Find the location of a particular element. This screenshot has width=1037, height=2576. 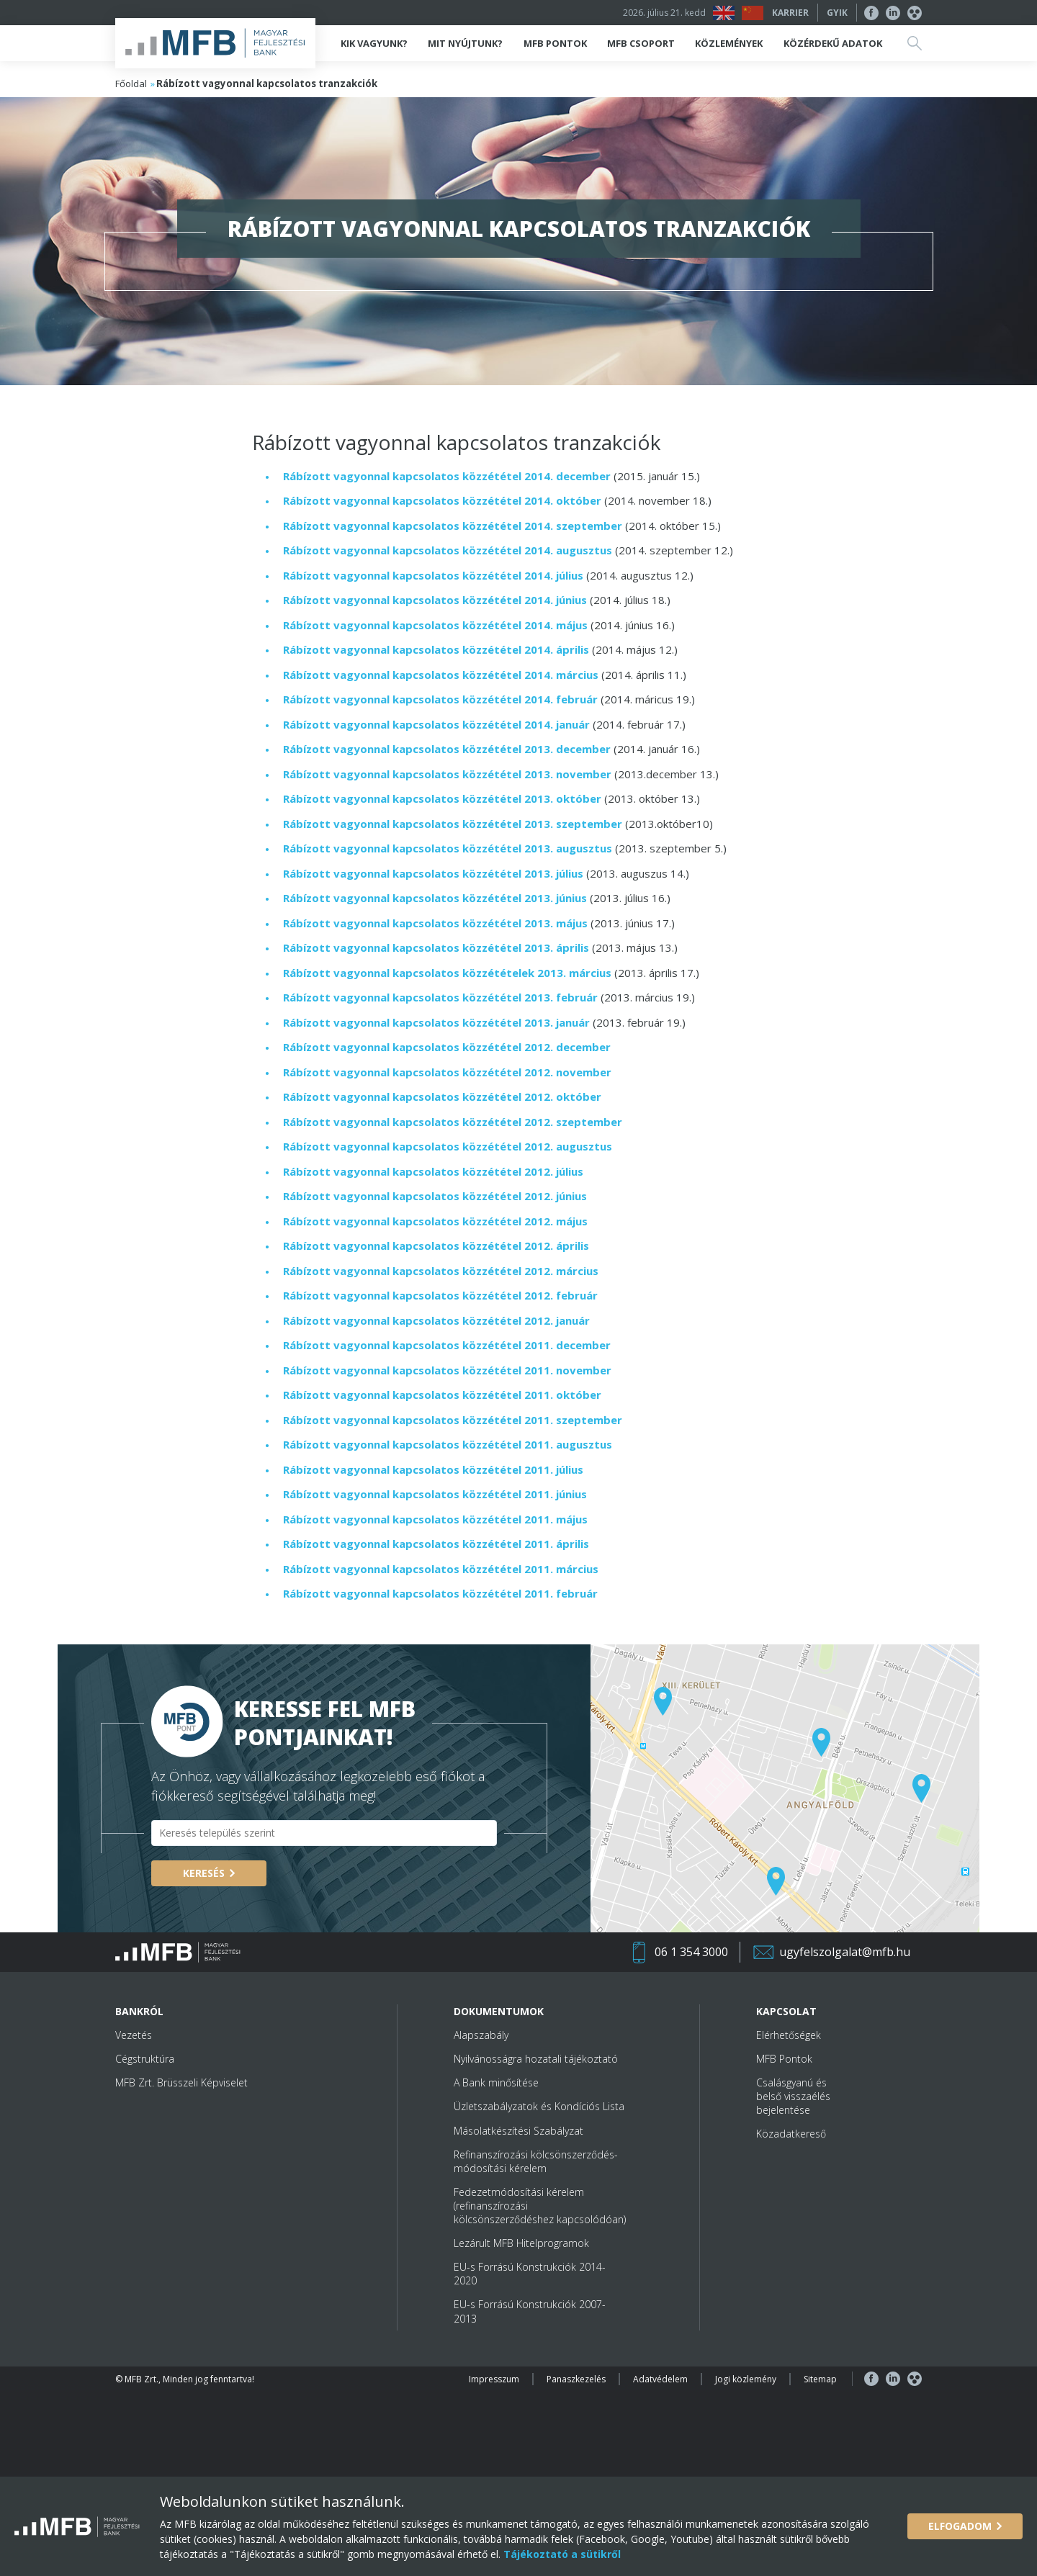

Rábízott vagyonnal kapcsolatos közzététel 2013. április is located at coordinates (436, 947).